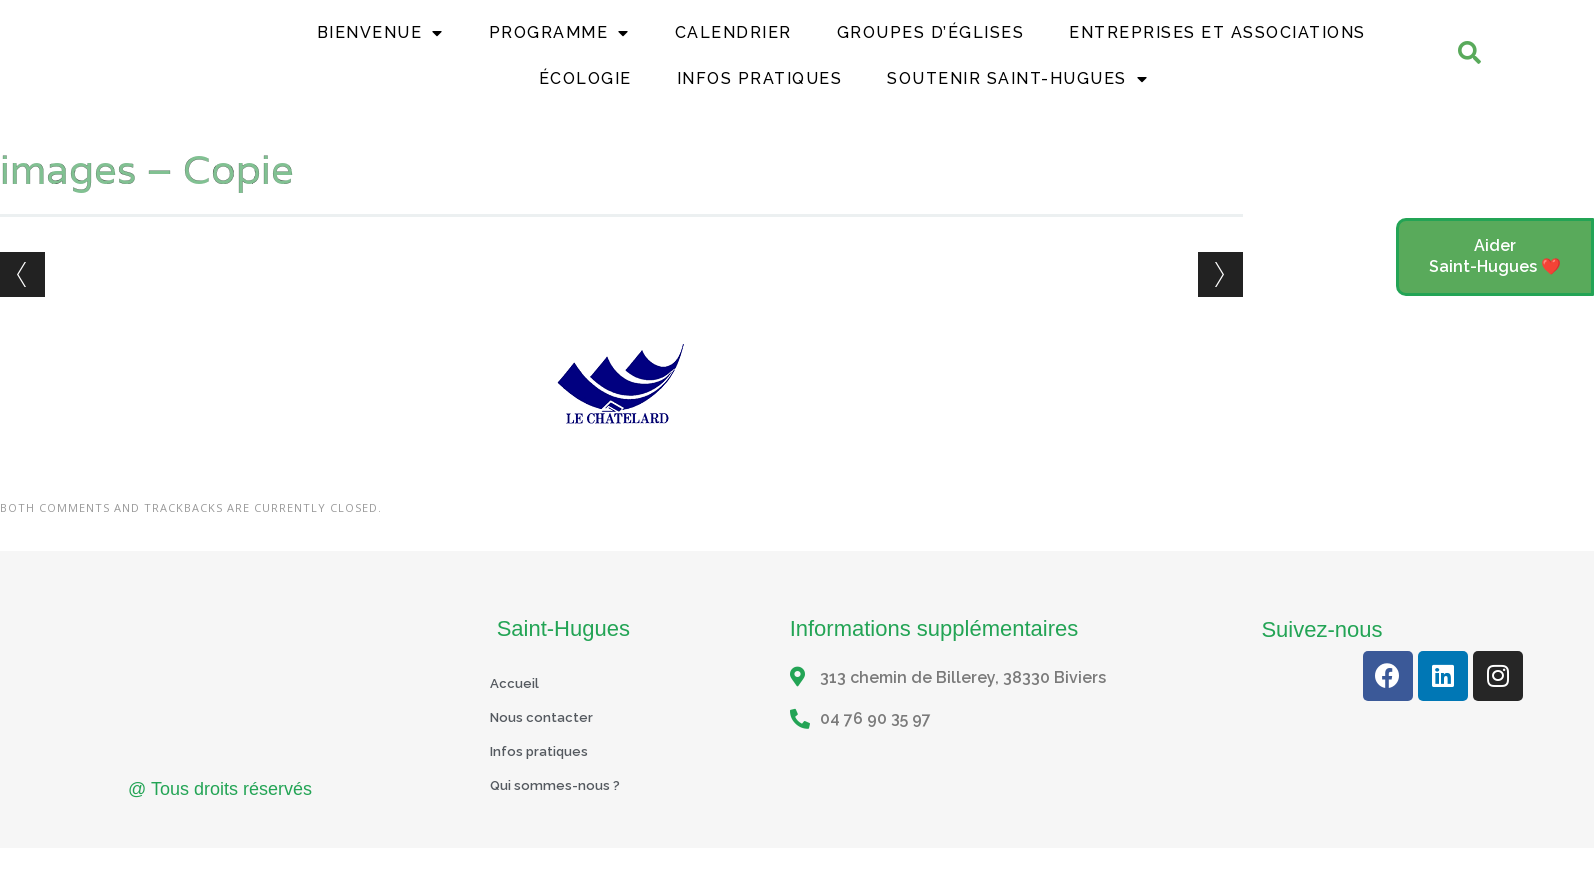 The height and width of the screenshot is (872, 1594). I want to click on Next →, so click(1220, 301).